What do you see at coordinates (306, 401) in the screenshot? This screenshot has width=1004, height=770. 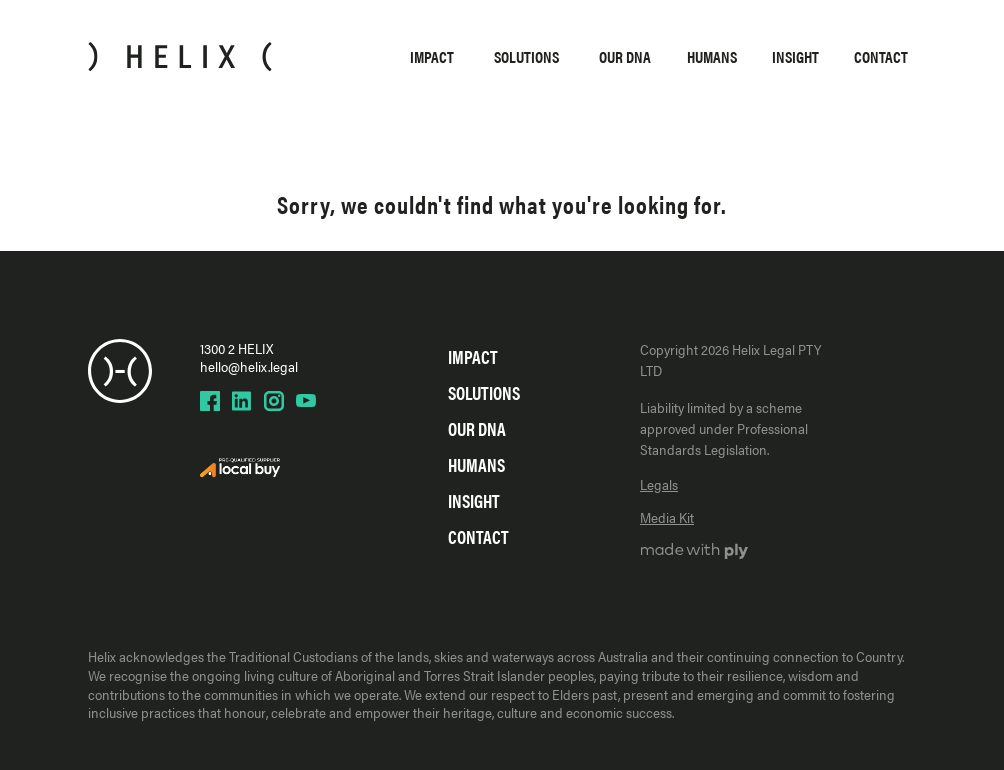 I see `[Helix YouTube page]` at bounding box center [306, 401].